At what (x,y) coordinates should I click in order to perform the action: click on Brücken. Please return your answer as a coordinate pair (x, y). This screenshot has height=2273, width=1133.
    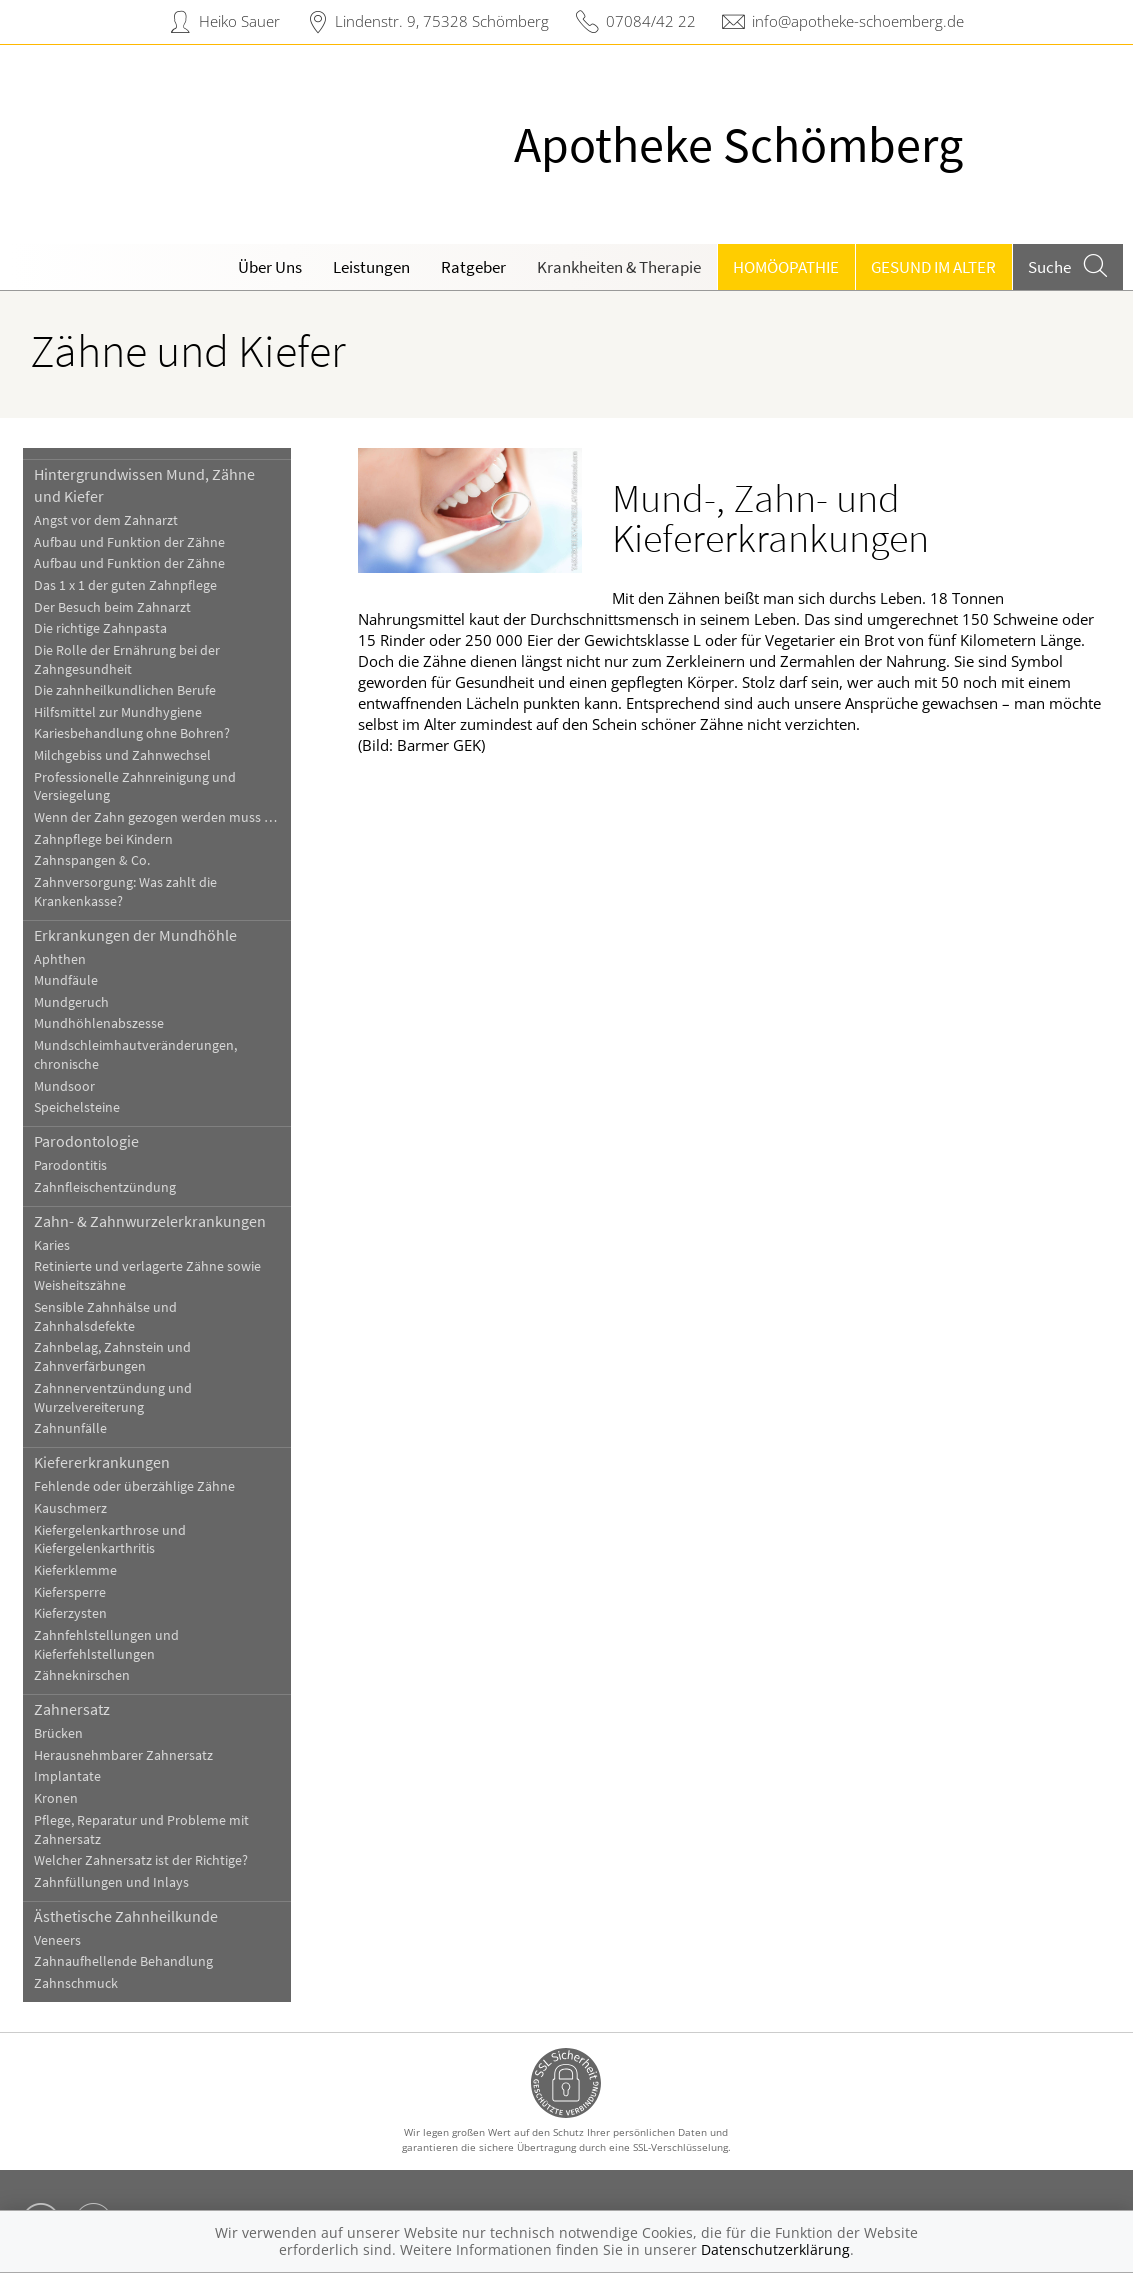
    Looking at the image, I should click on (58, 1733).